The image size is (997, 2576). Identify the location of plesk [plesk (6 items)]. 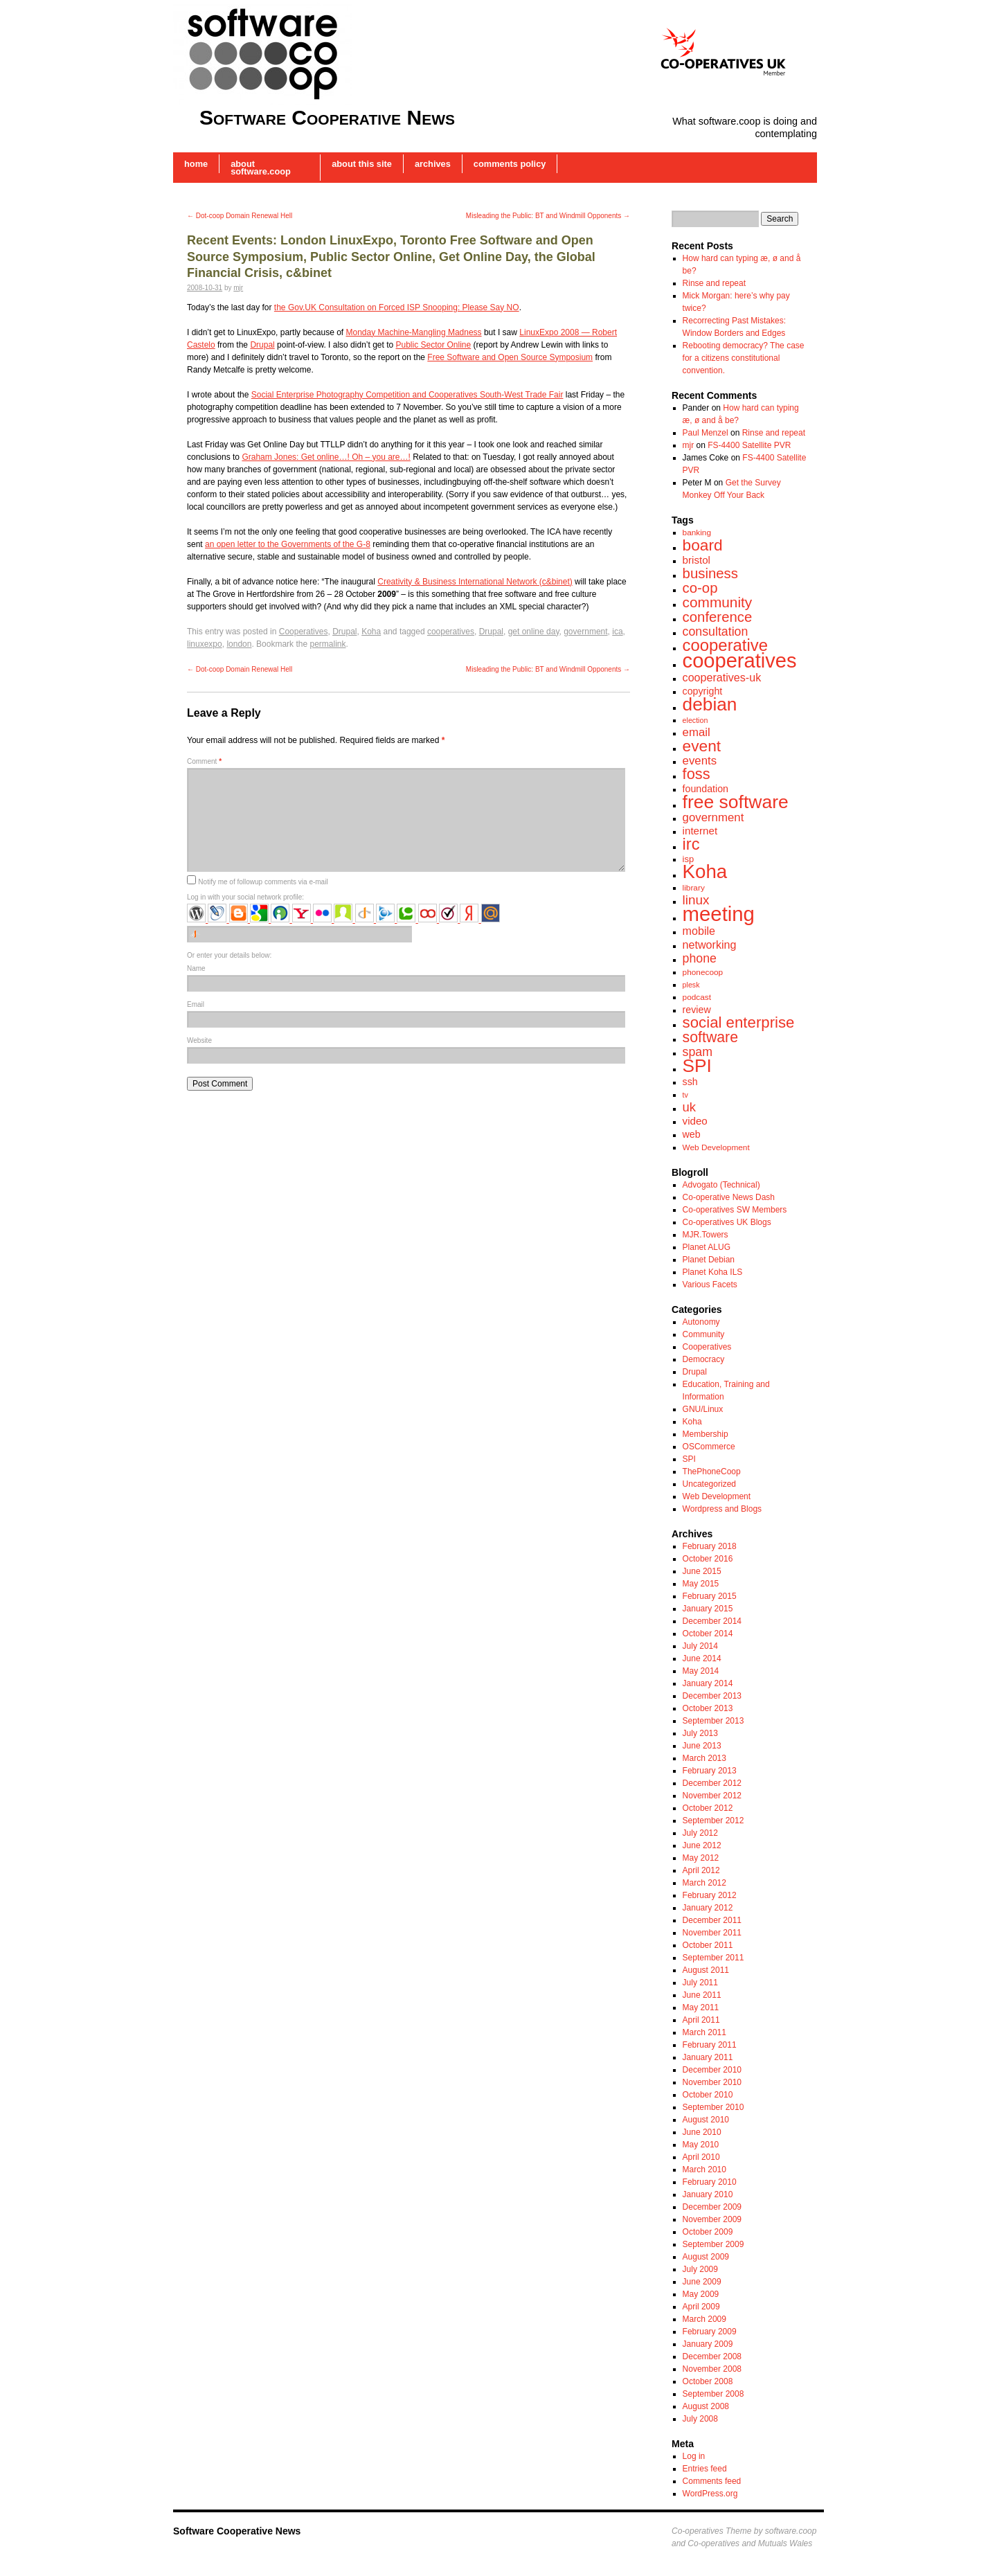
(691, 985).